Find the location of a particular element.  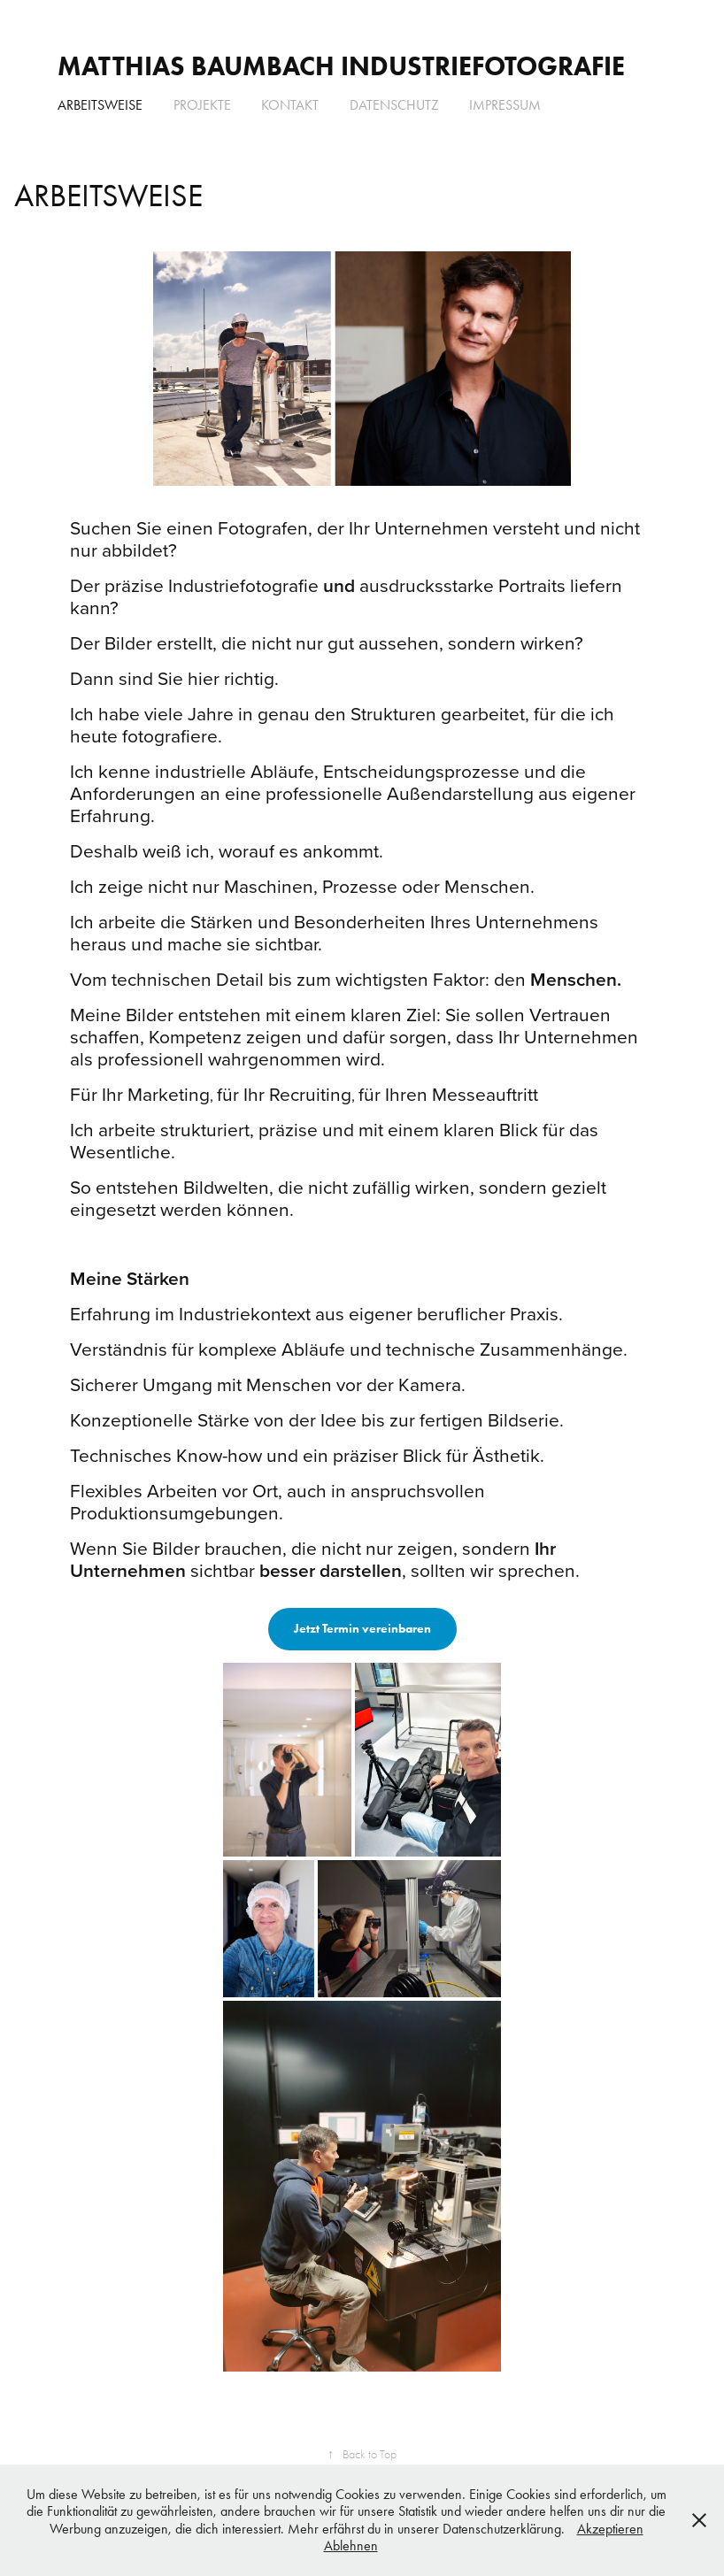

Matthias Baumbach INDUSTRIEFOTOGRAFIE is located at coordinates (341, 66).